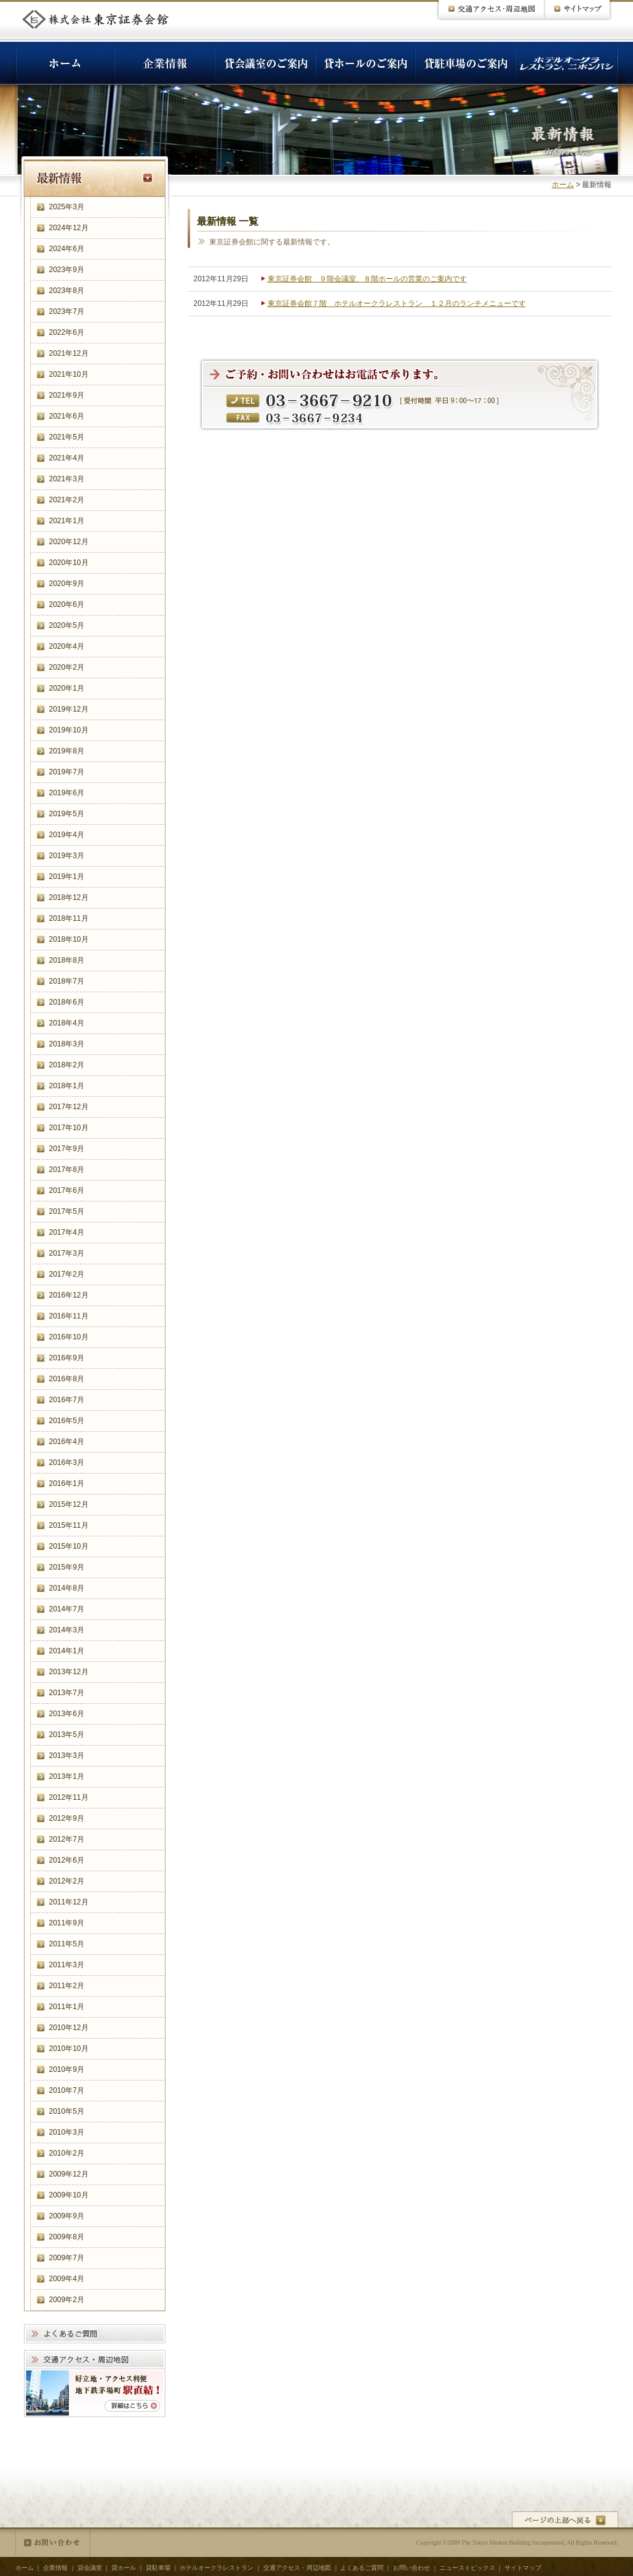 The width and height of the screenshot is (633, 2576). I want to click on 2025年3月, so click(66, 207).